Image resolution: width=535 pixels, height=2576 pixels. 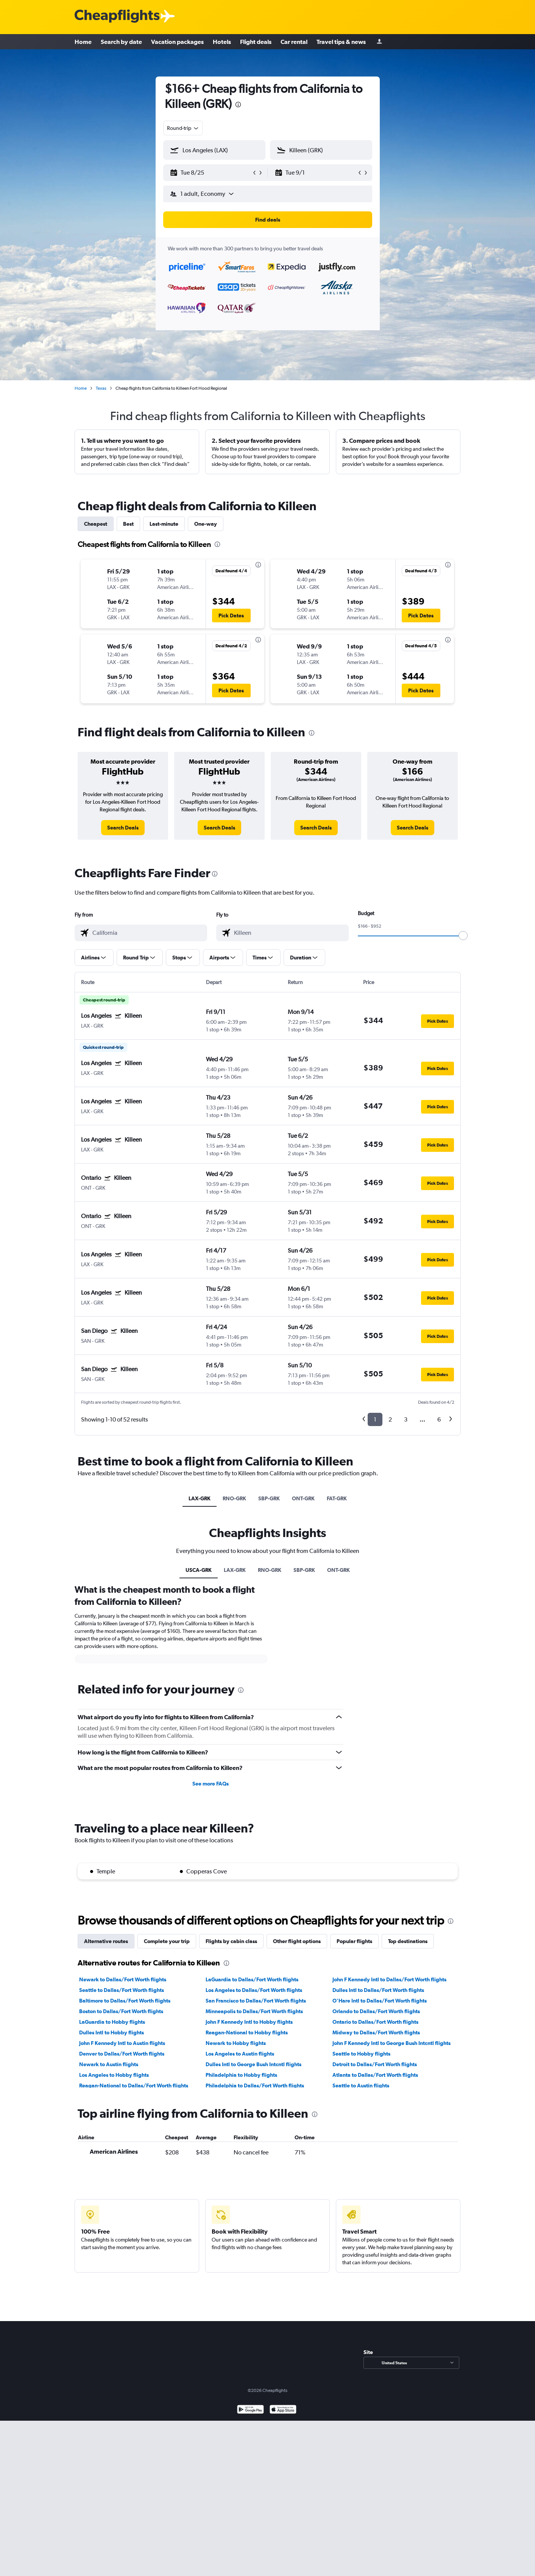 I want to click on Top destinations [tab], so click(x=407, y=1941).